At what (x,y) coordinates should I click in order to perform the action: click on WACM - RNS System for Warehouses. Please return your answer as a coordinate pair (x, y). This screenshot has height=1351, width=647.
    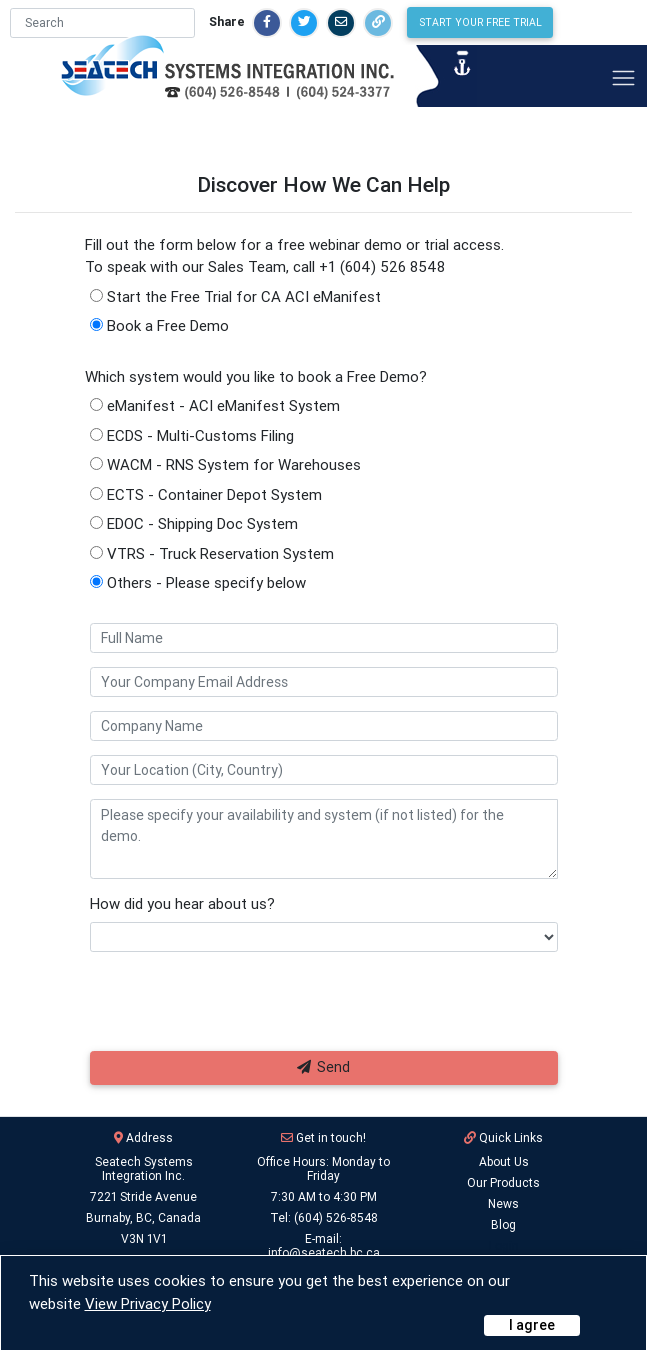
    Looking at the image, I should click on (225, 464).